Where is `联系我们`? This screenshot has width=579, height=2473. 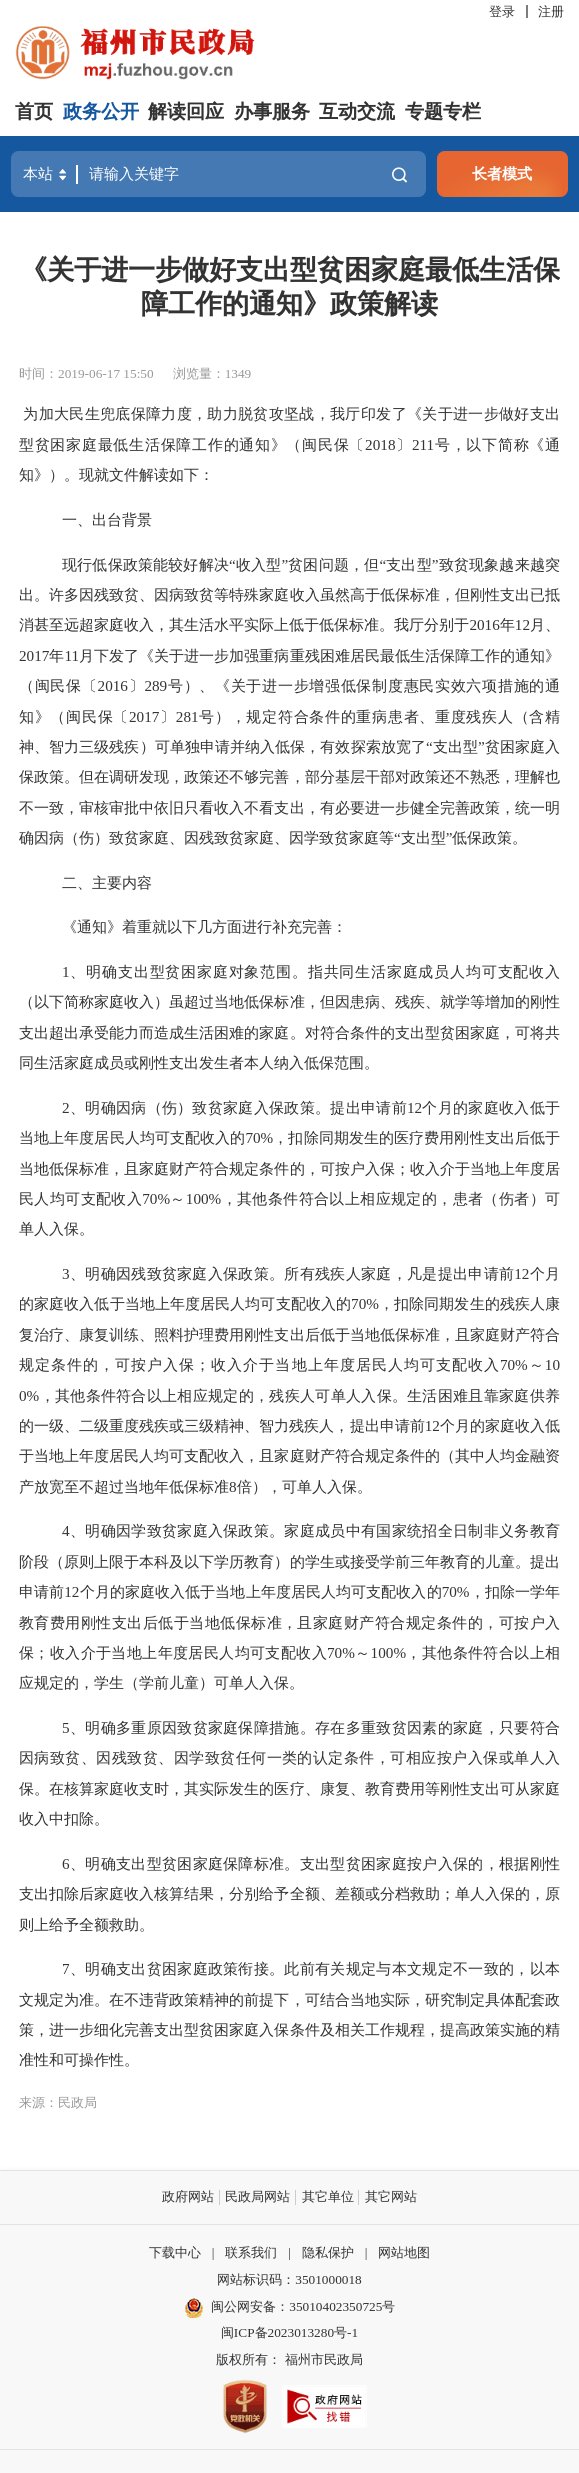
联系我们 is located at coordinates (251, 2252).